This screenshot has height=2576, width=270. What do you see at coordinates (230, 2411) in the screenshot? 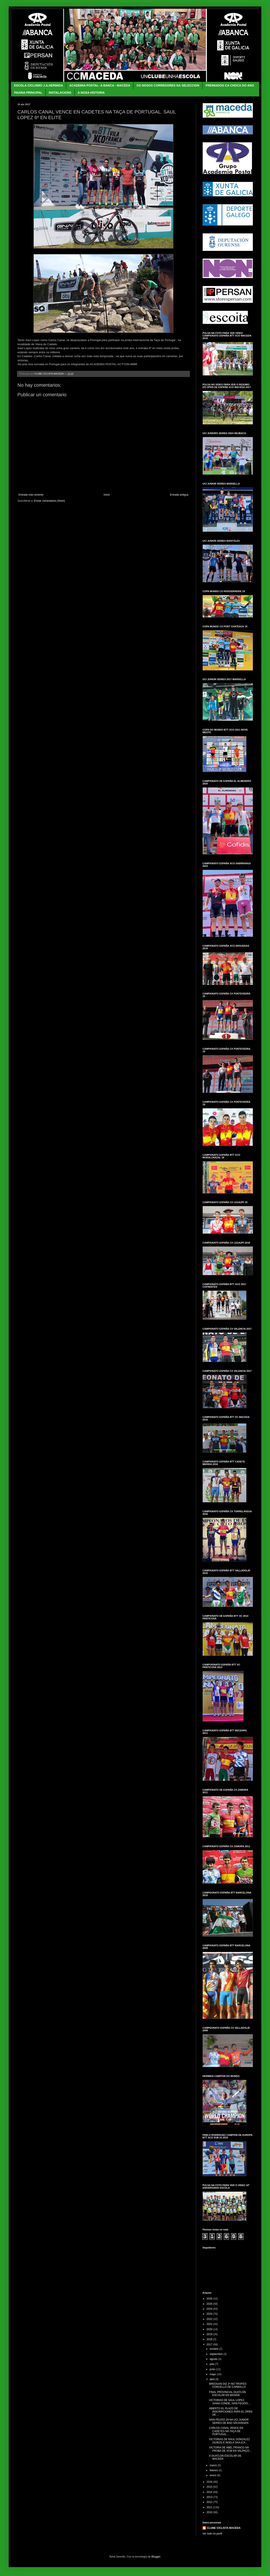
I see `ABIERTO EL PLAZO DE INSCRIPCIONES PARA EL OPEN DE ...` at bounding box center [230, 2411].